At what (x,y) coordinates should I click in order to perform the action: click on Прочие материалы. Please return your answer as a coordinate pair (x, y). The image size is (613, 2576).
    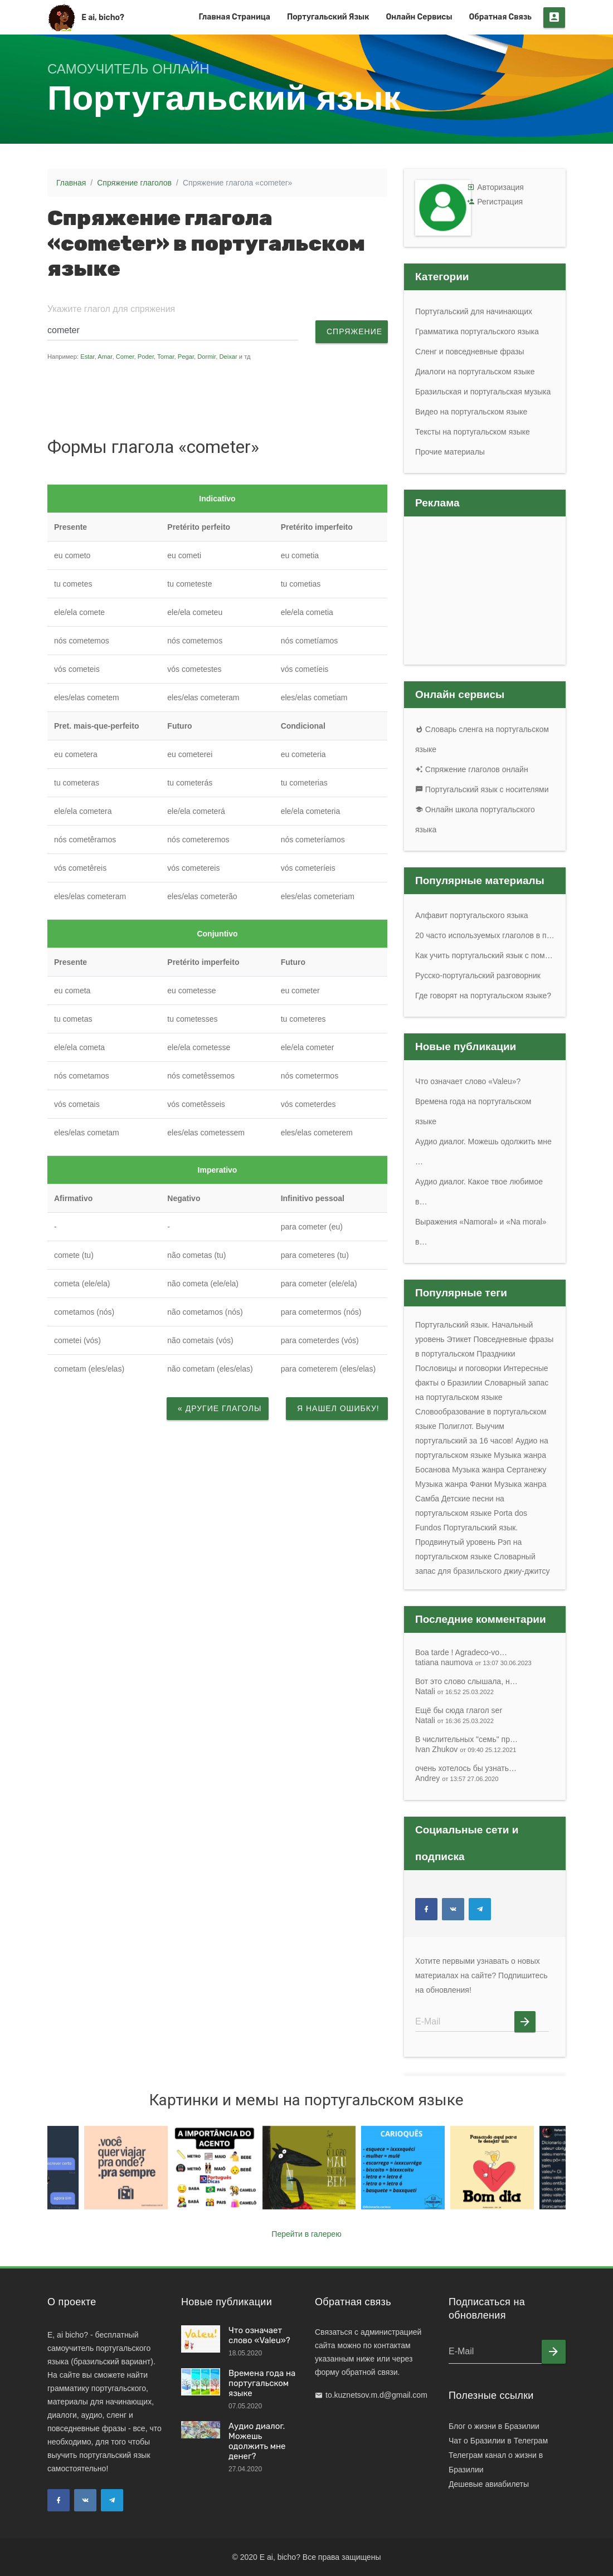
    Looking at the image, I should click on (450, 451).